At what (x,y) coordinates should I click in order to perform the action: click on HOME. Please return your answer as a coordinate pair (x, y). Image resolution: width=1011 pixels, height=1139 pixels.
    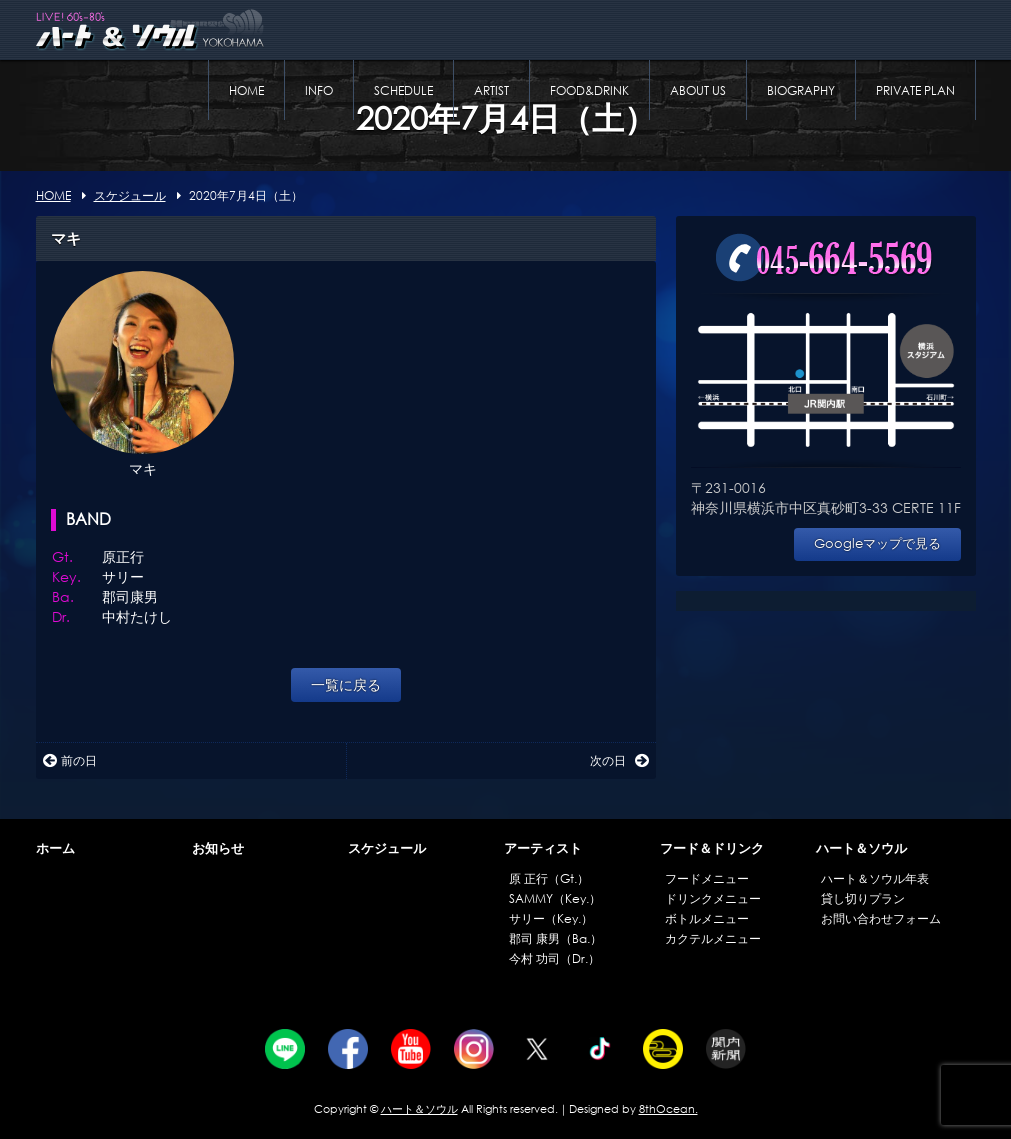
    Looking at the image, I should click on (246, 90).